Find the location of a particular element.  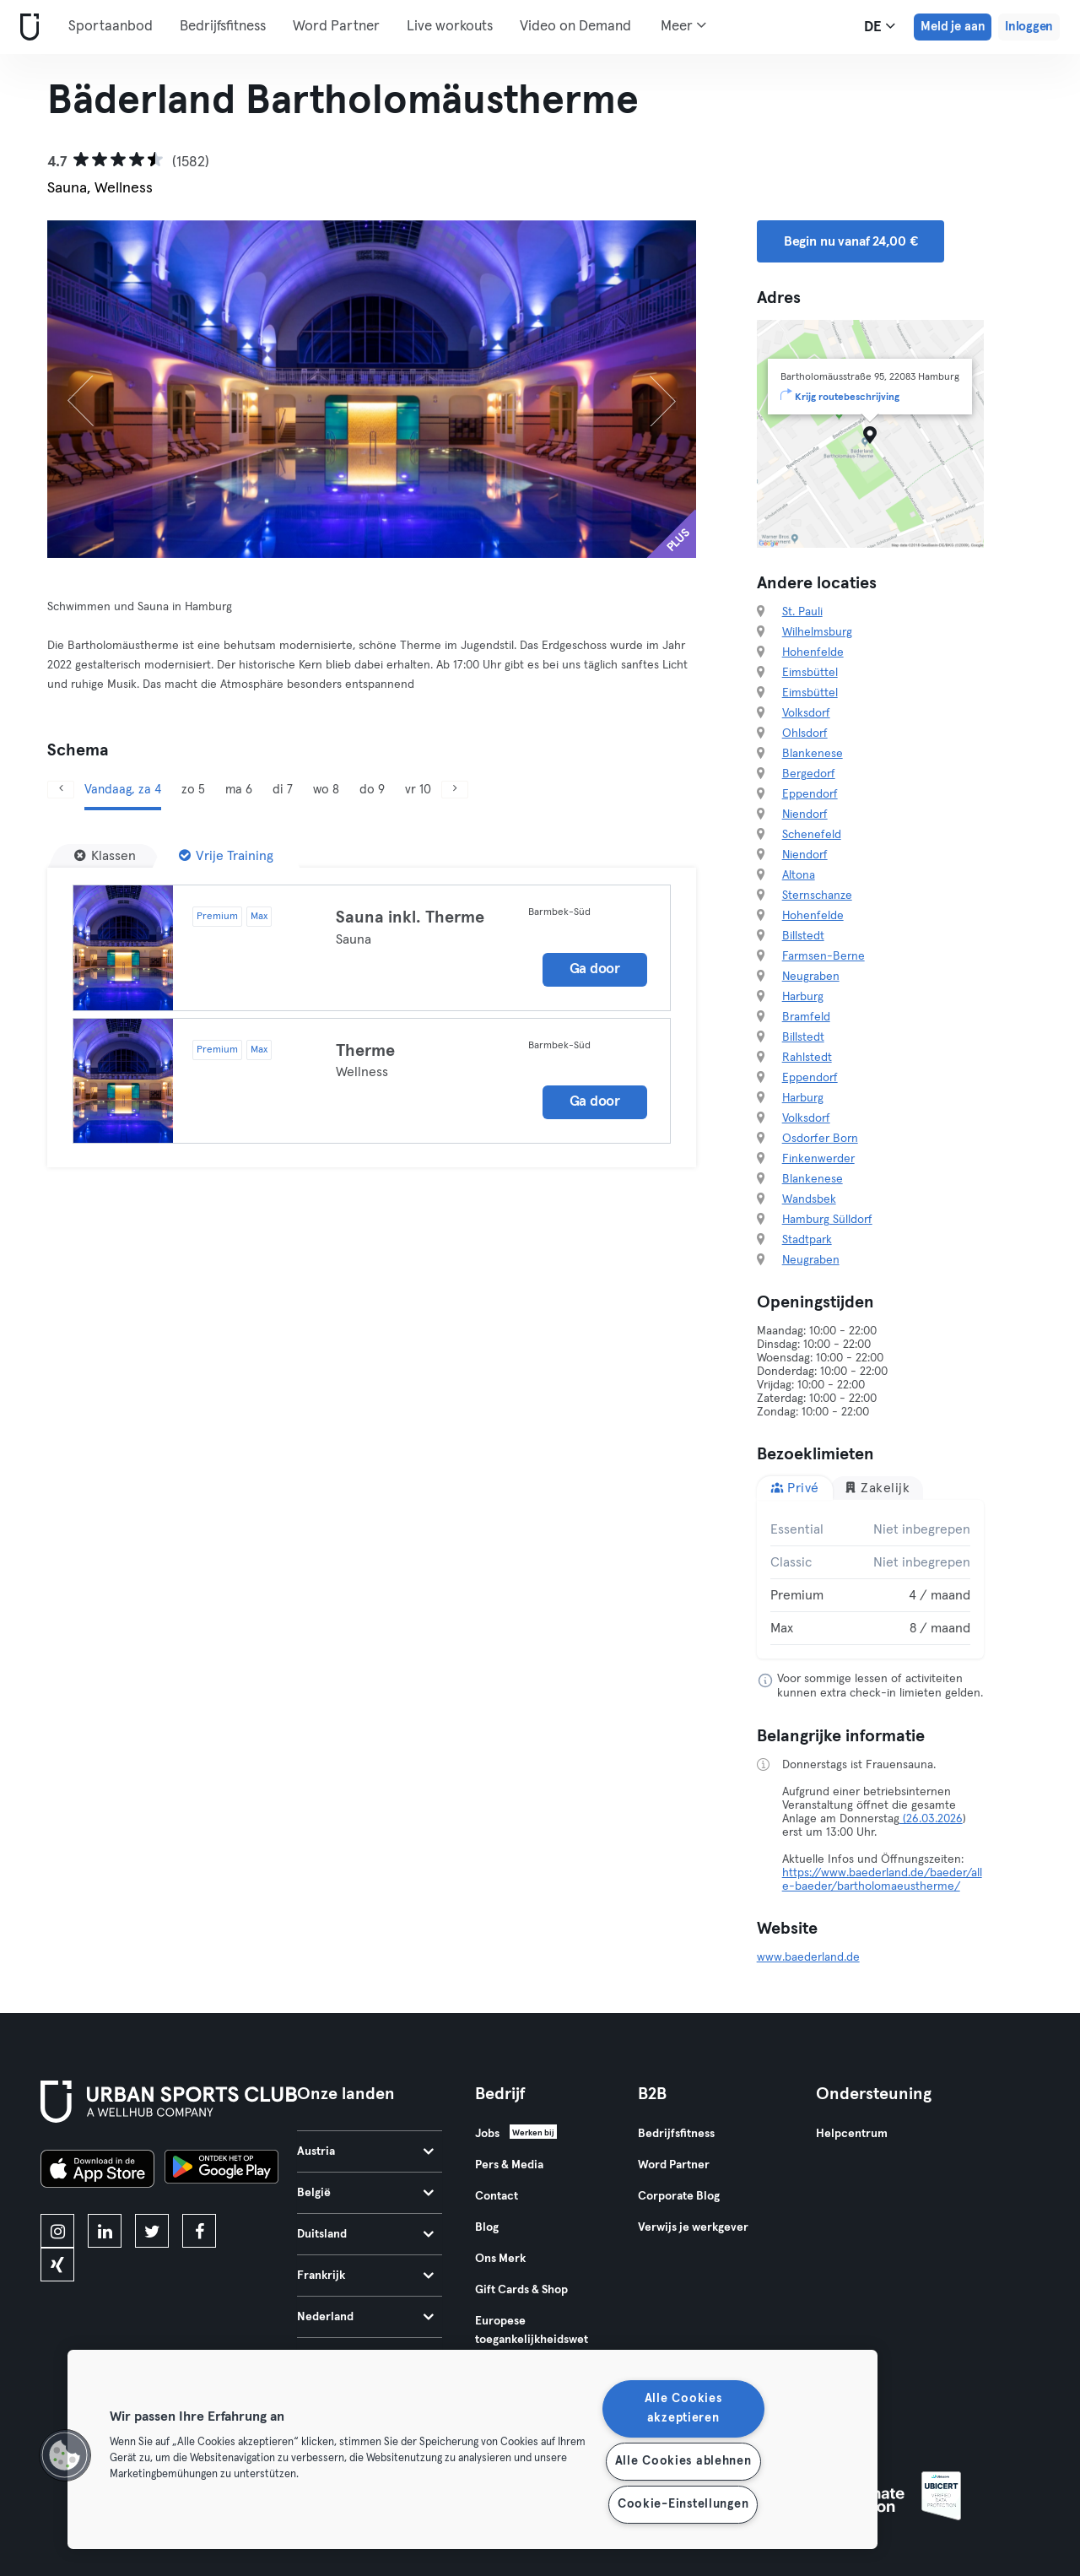

Word Partner is located at coordinates (336, 26).